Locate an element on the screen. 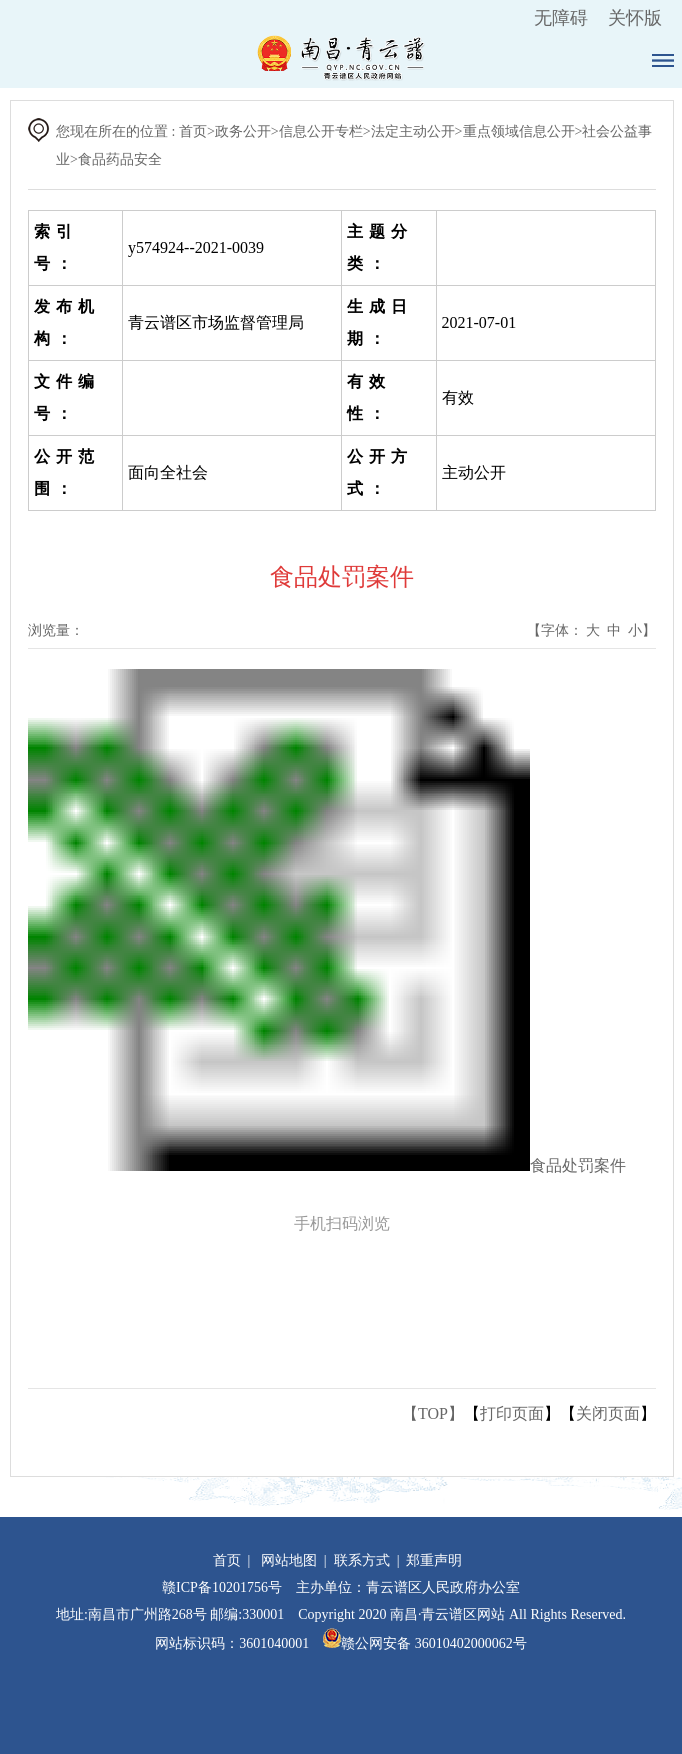 The image size is (682, 1754). 重点领域信息公开 is located at coordinates (519, 131).